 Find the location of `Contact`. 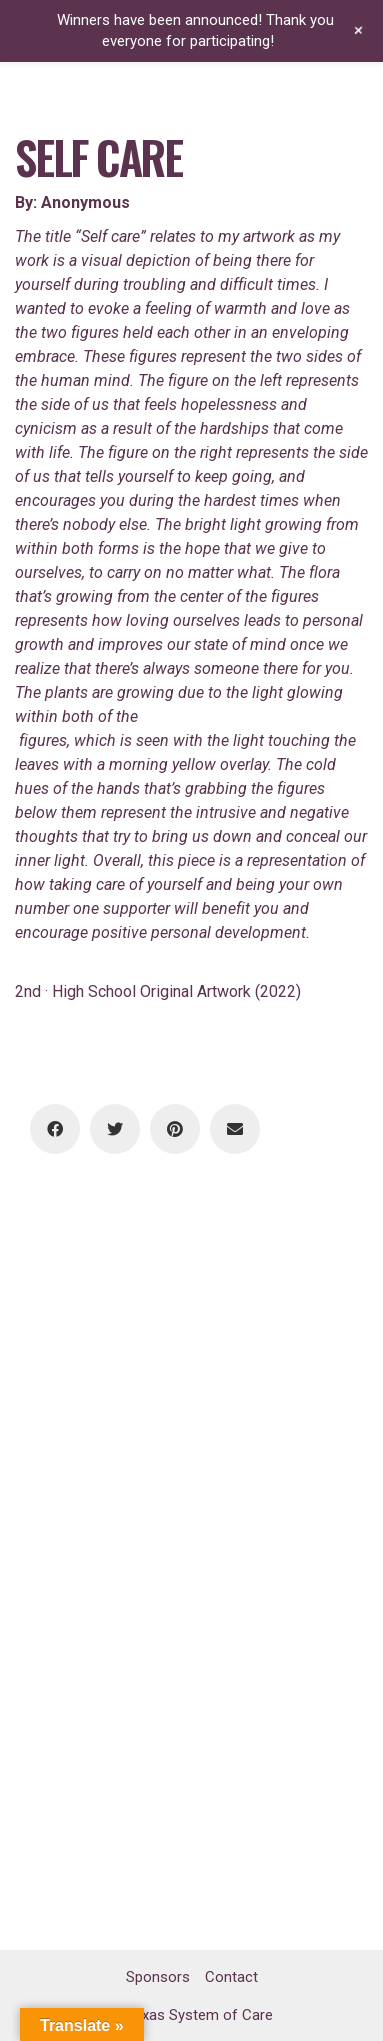

Contact is located at coordinates (231, 1977).